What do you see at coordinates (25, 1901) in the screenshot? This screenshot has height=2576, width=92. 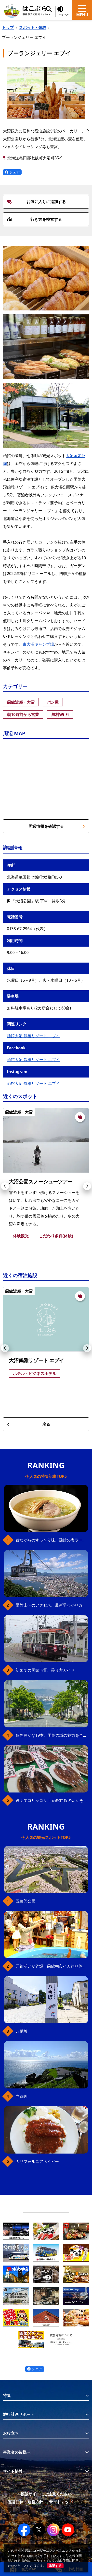 I see `五稜郭公園` at bounding box center [25, 1901].